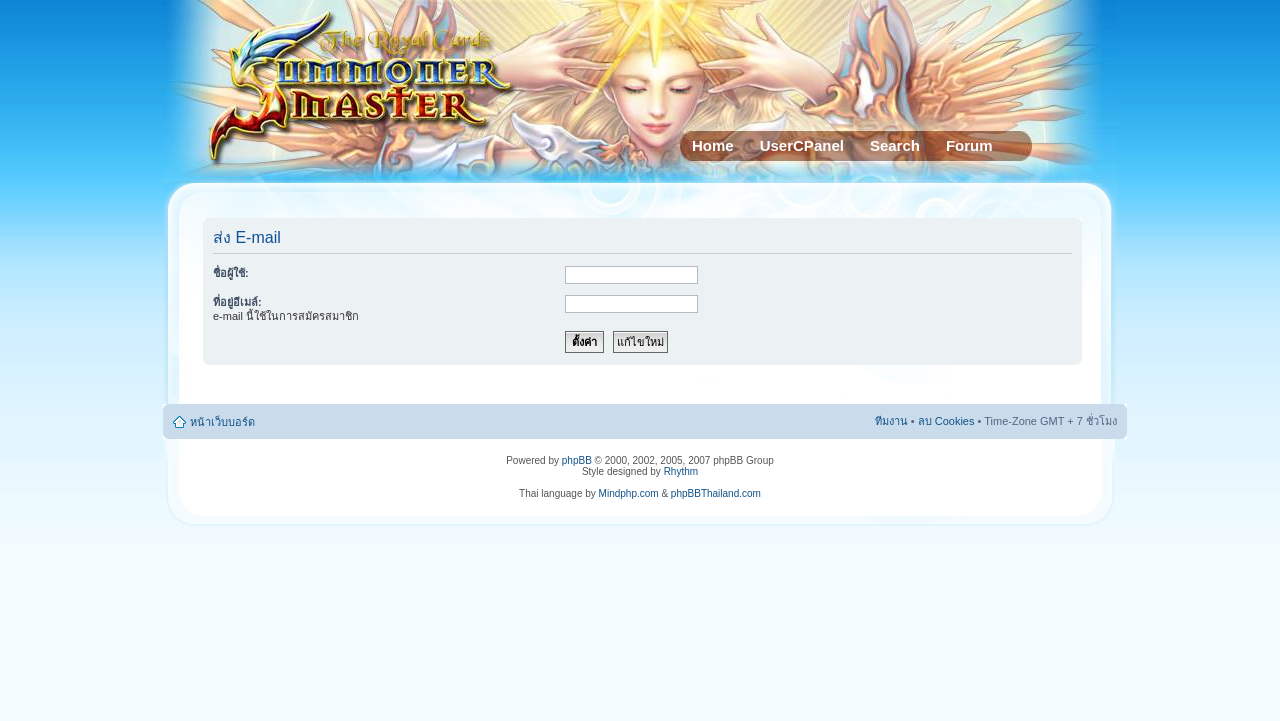  I want to click on phpBBThailand.com, so click(716, 493).